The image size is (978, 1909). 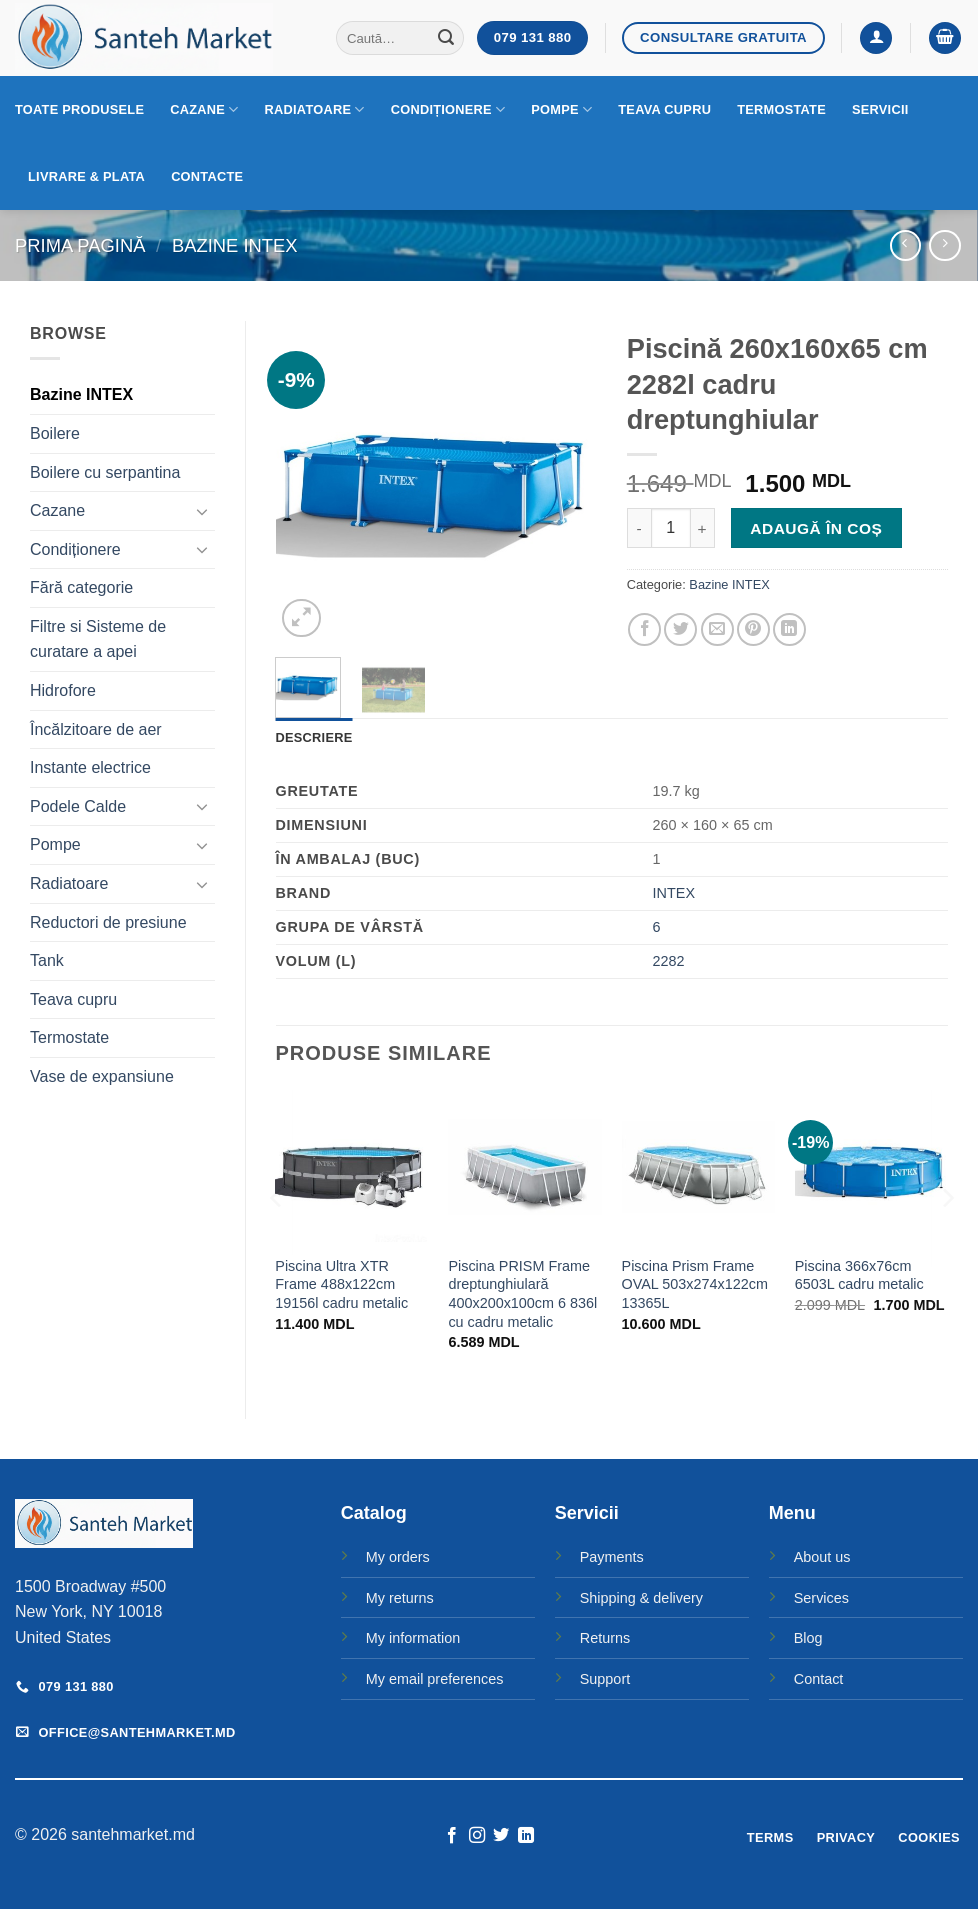 I want to click on [Cantitate de produse], so click(x=671, y=528).